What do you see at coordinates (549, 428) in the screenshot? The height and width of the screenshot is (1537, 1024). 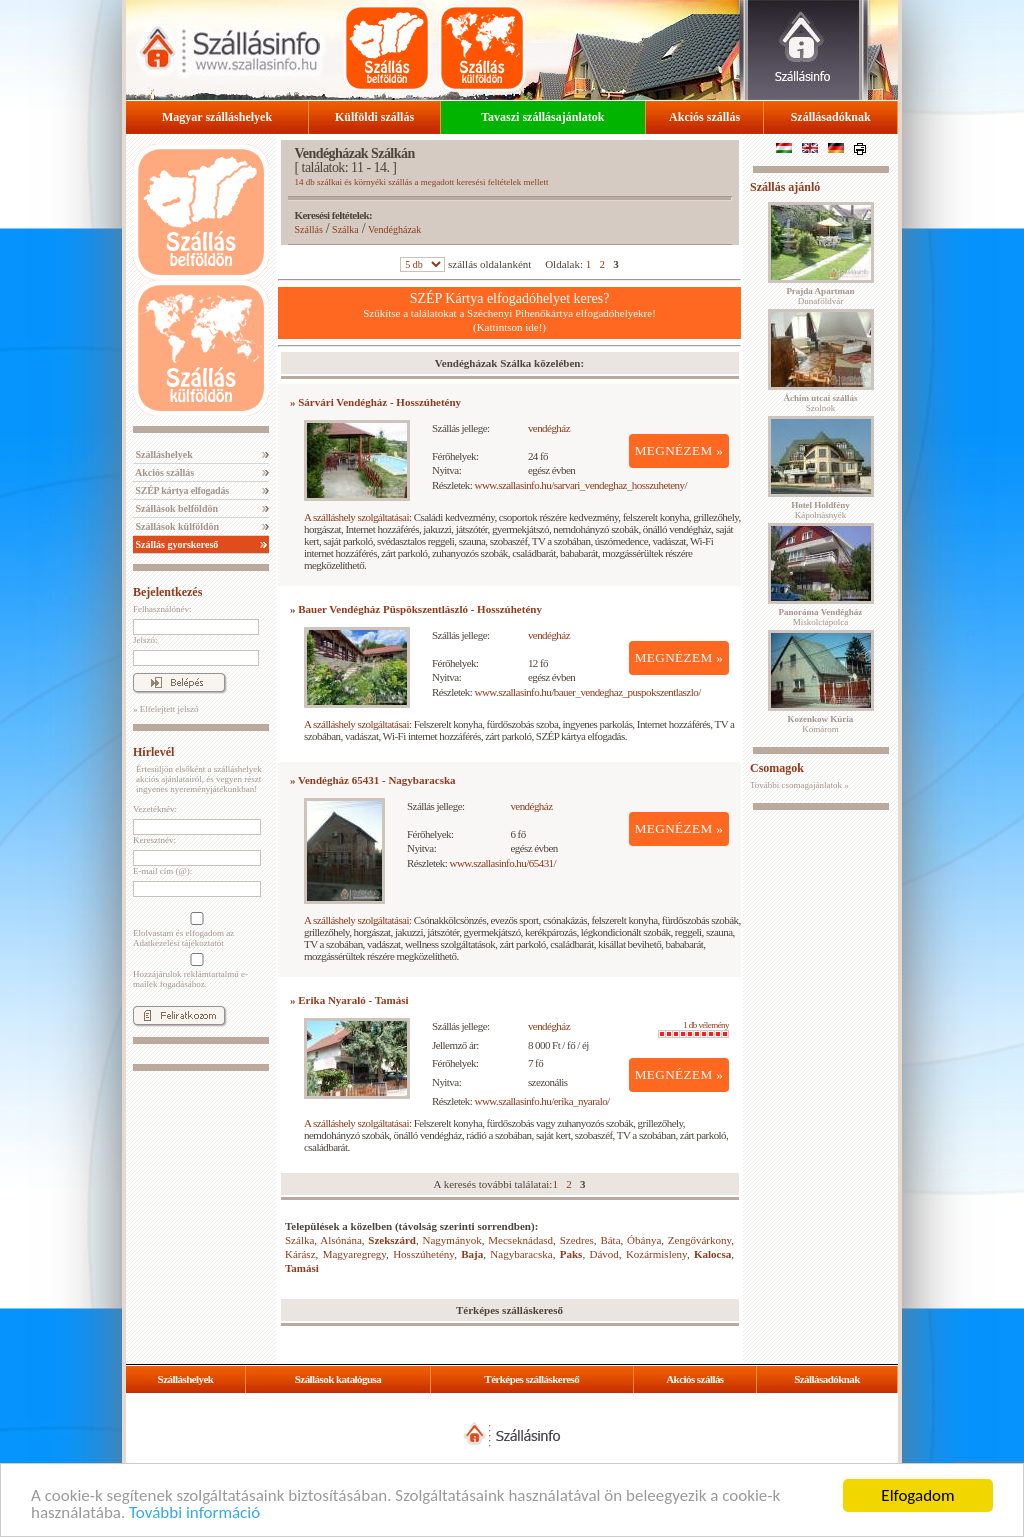 I see `vendégház` at bounding box center [549, 428].